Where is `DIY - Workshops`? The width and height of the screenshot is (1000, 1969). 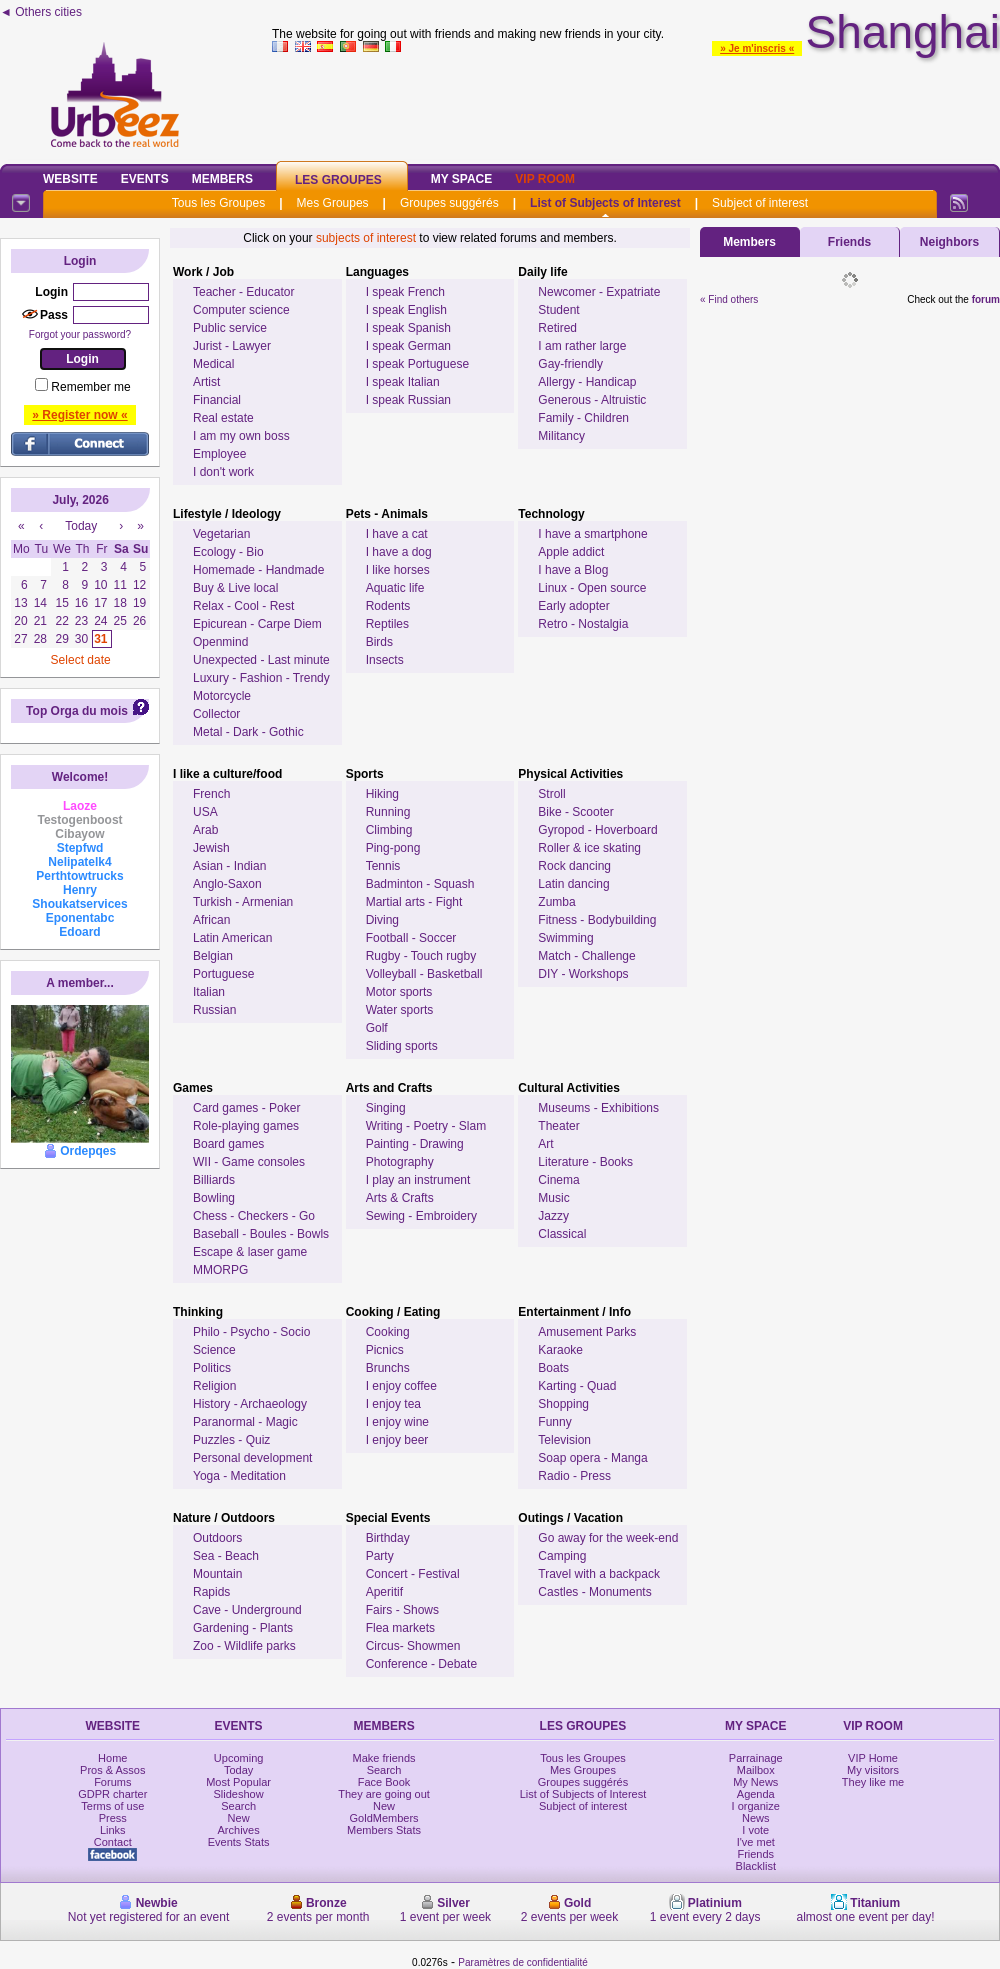
DIY - Workshops is located at coordinates (583, 974).